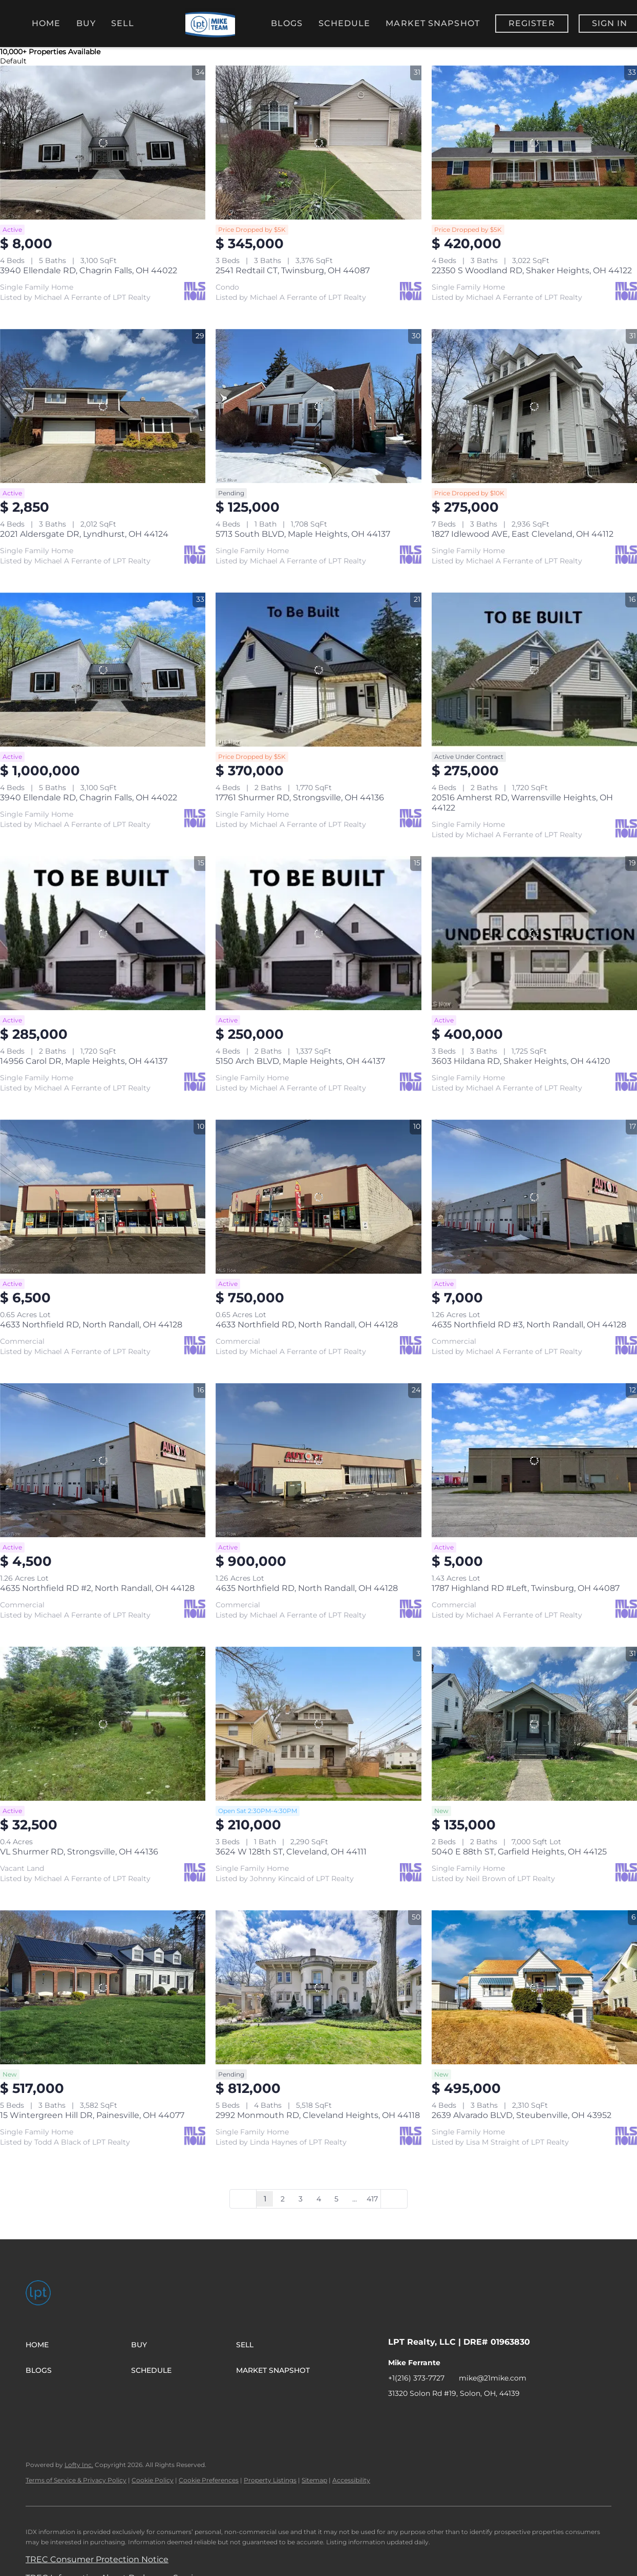 This screenshot has height=2576, width=637. Describe the element at coordinates (102, 406) in the screenshot. I see `[2021 Aldersgate DR, Lyndhurst, OH 44124]` at that location.